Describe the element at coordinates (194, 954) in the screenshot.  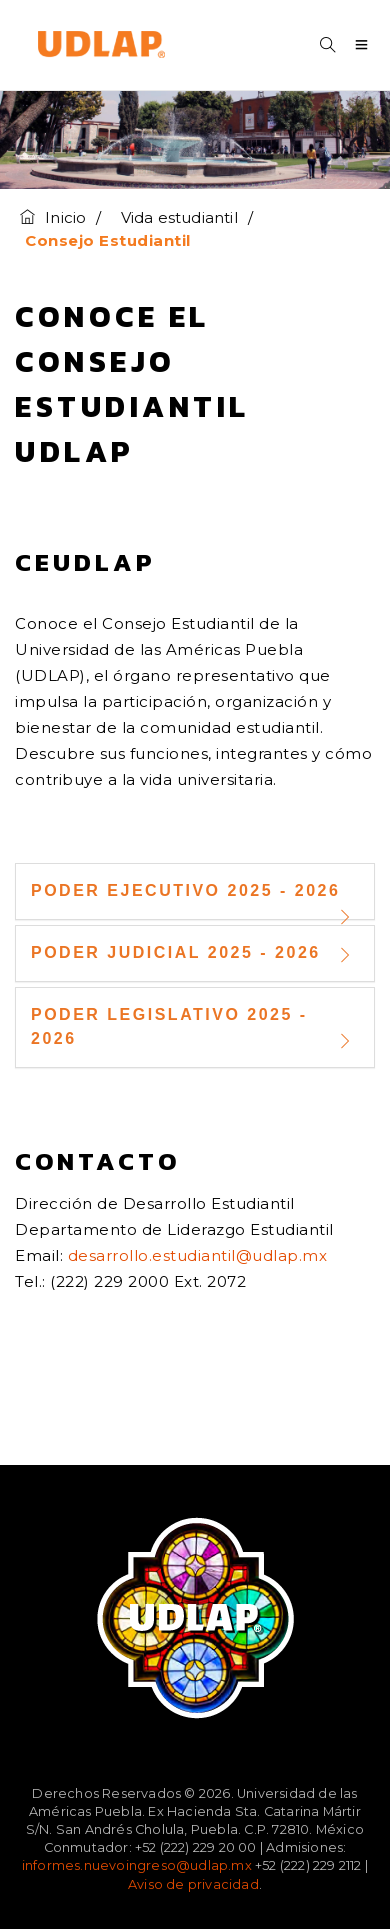
I see `Poder Judicial 2025 - 2026` at that location.